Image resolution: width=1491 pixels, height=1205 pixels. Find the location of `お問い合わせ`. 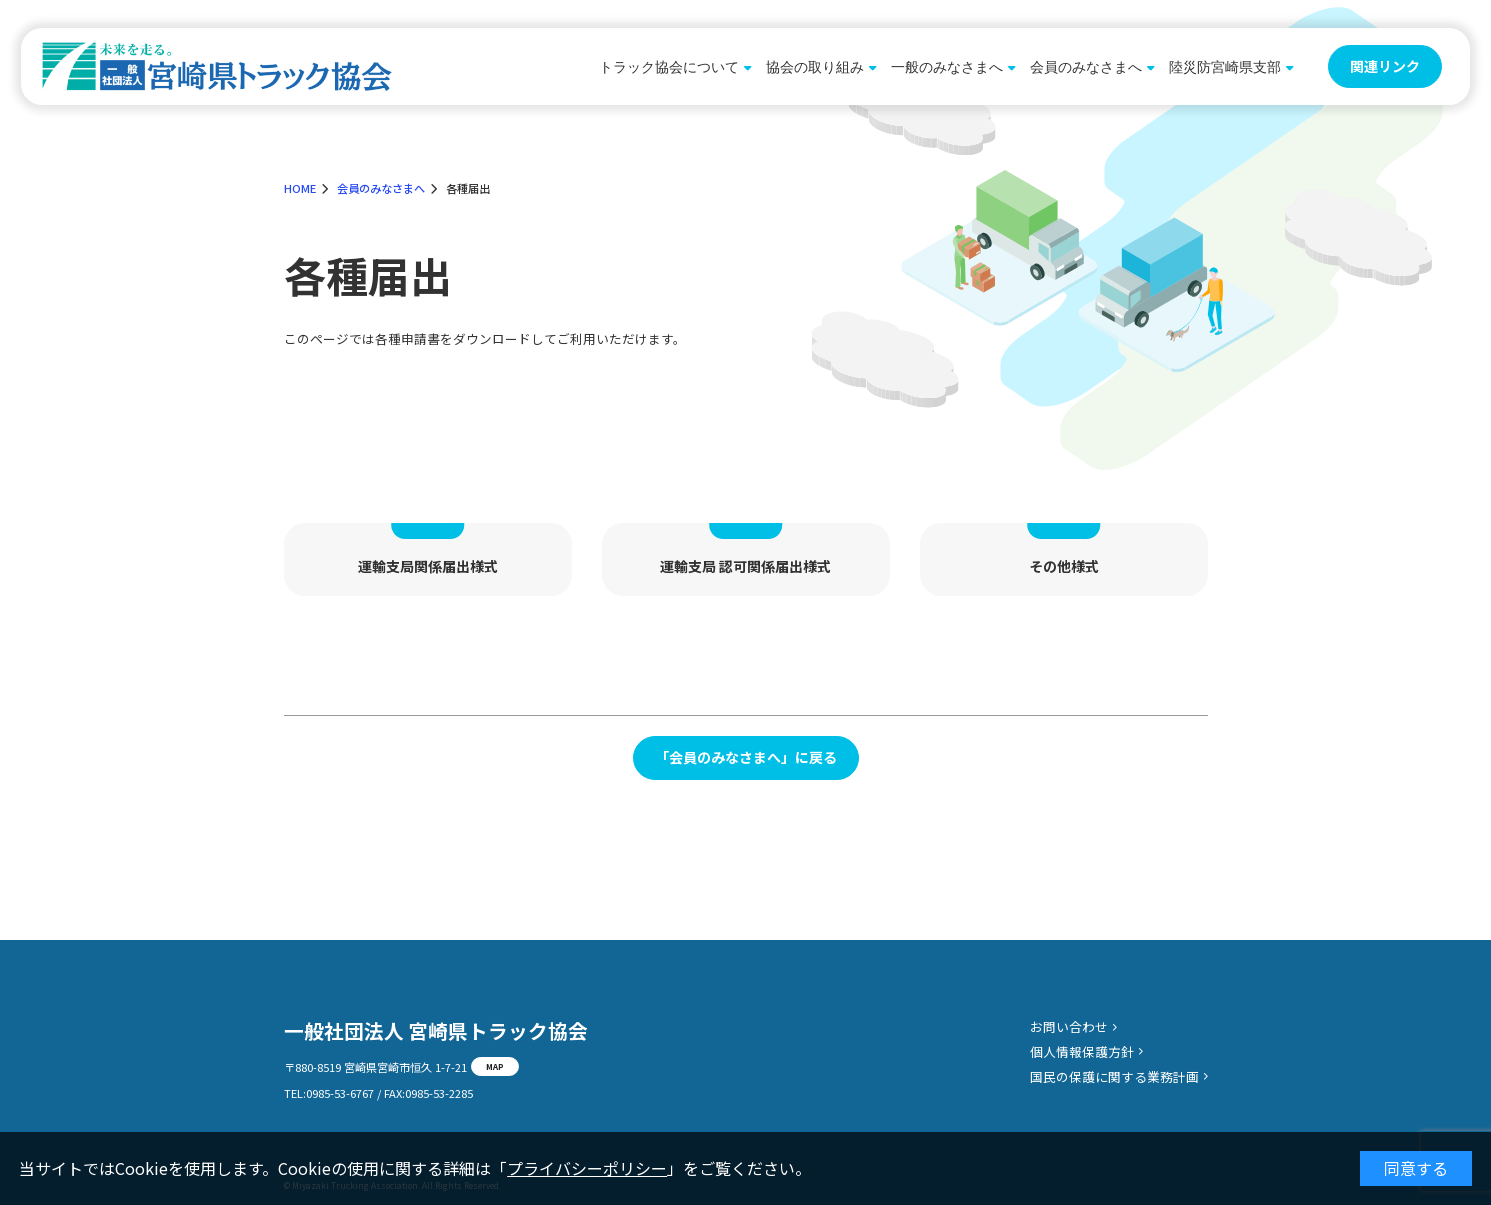

お問い合わせ is located at coordinates (1069, 1026).